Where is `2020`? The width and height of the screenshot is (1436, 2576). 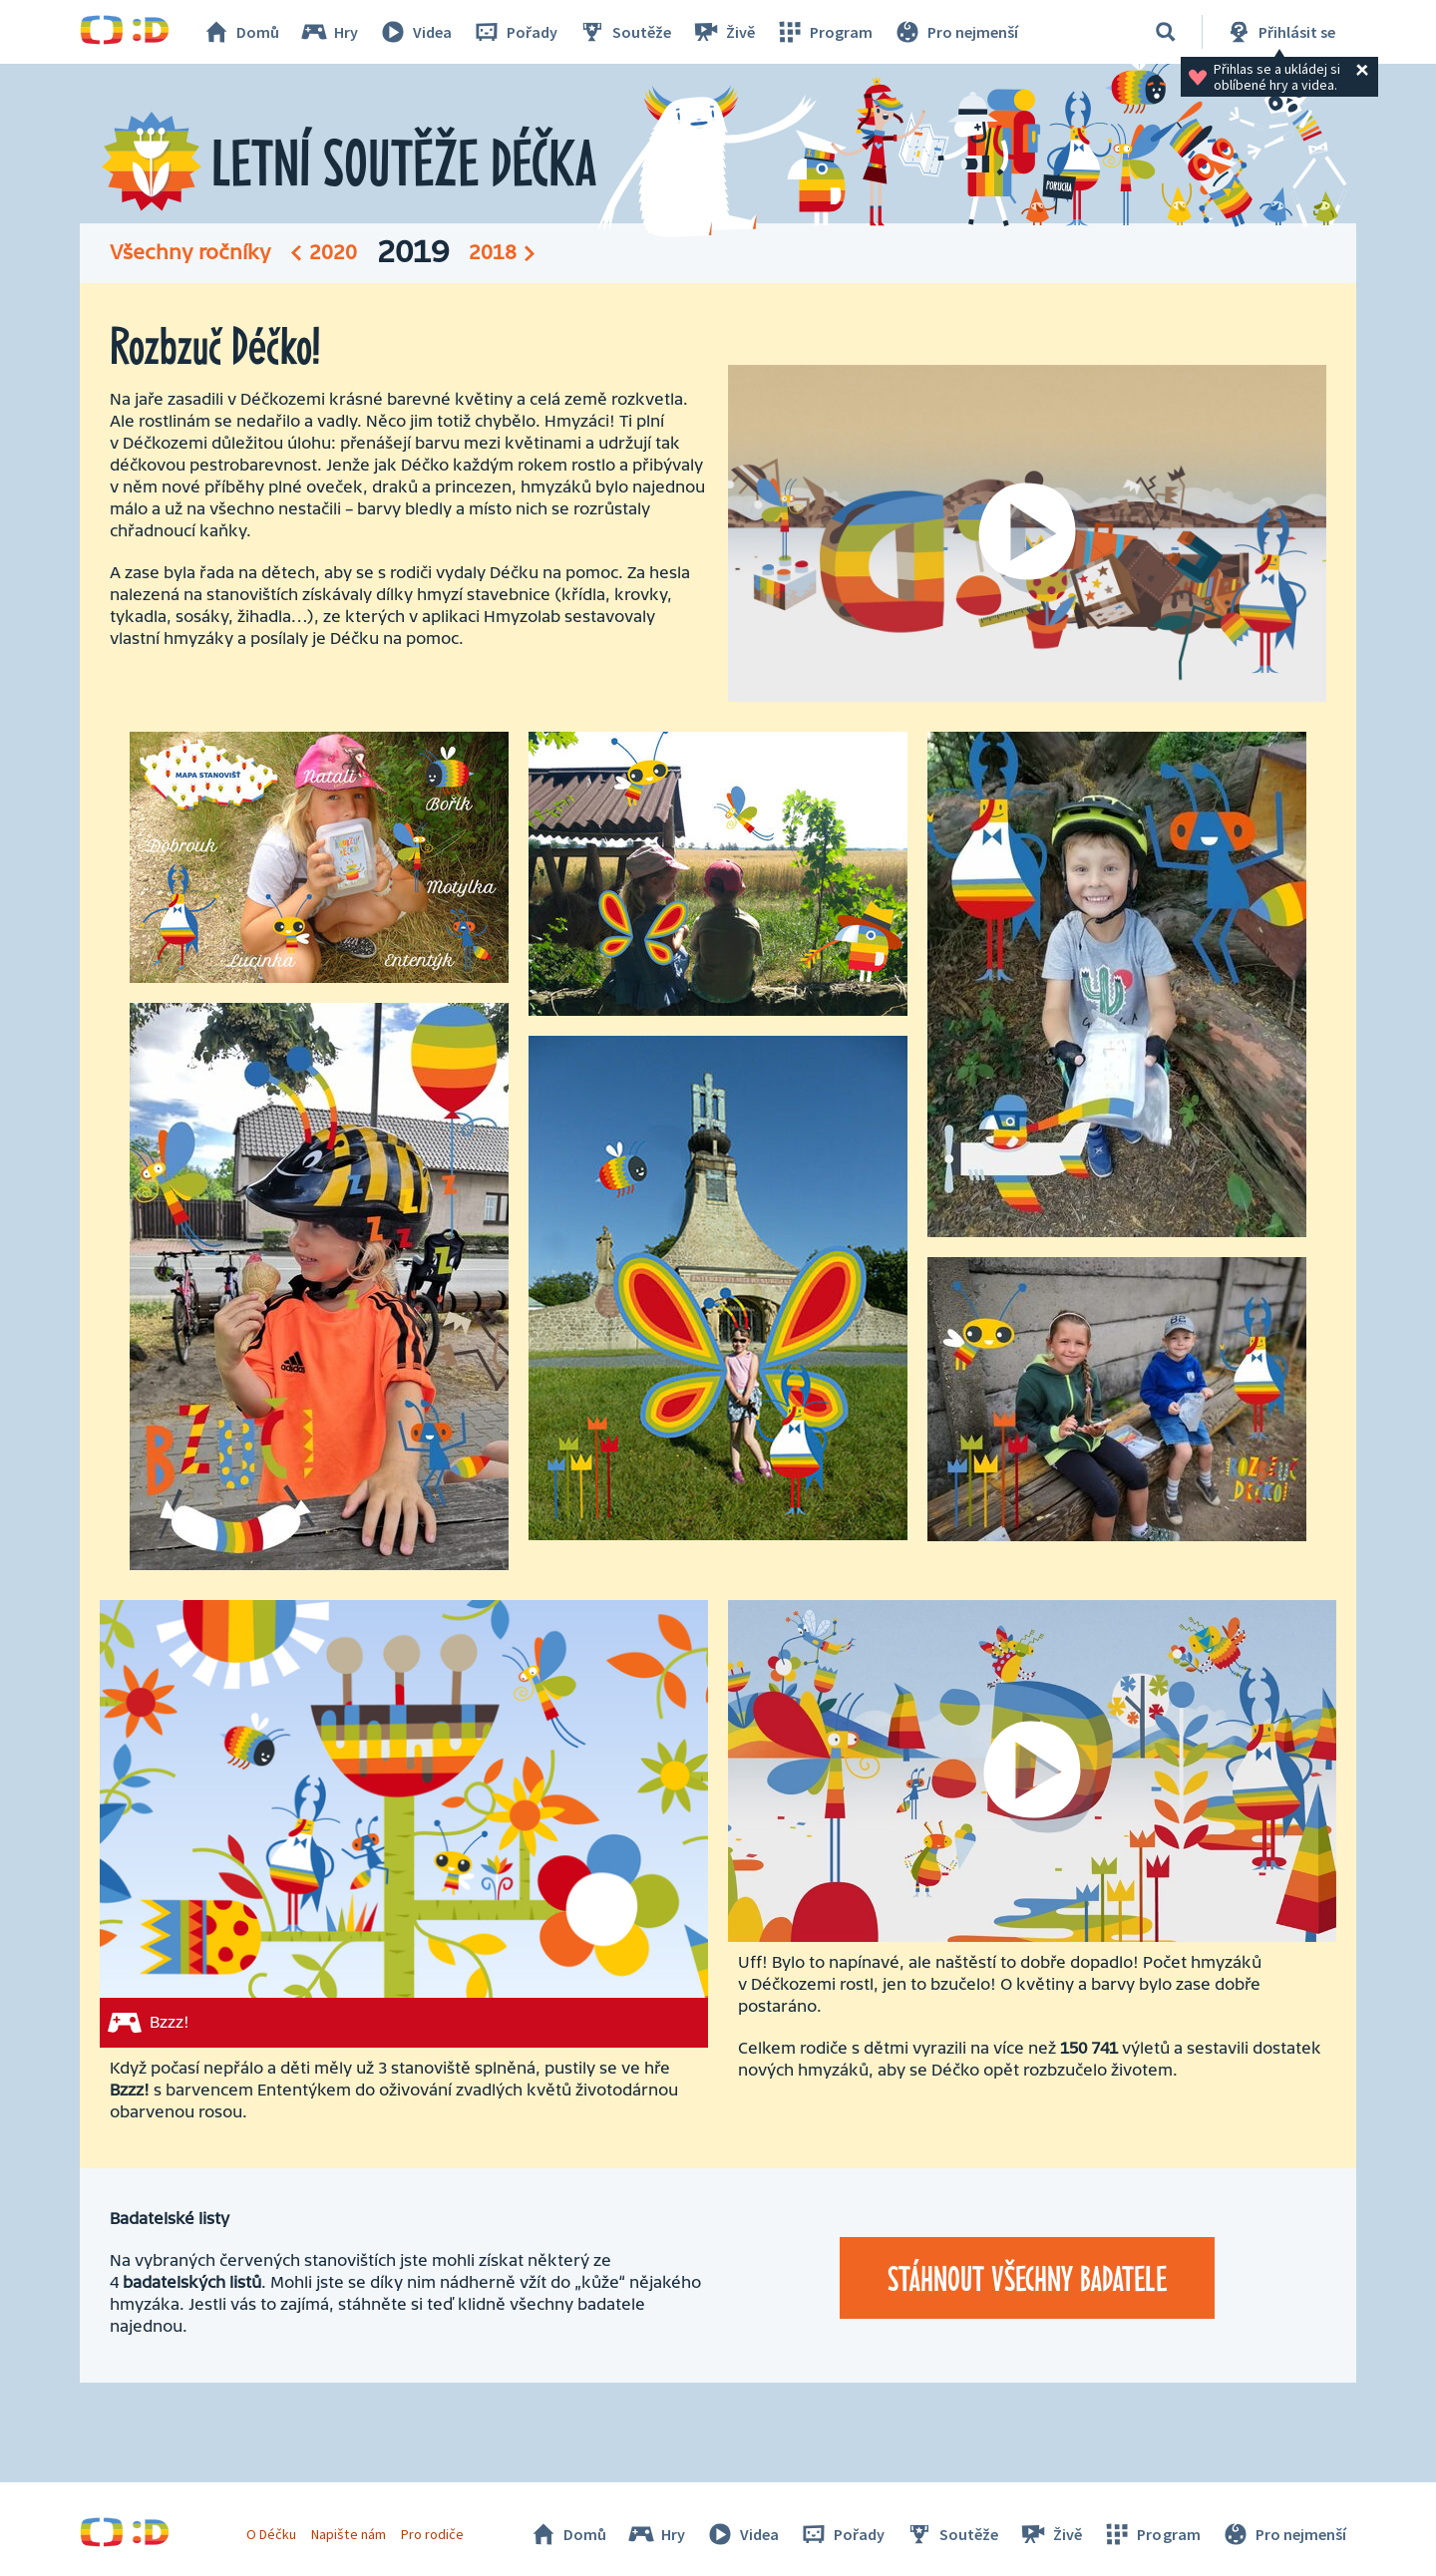
2020 is located at coordinates (333, 253).